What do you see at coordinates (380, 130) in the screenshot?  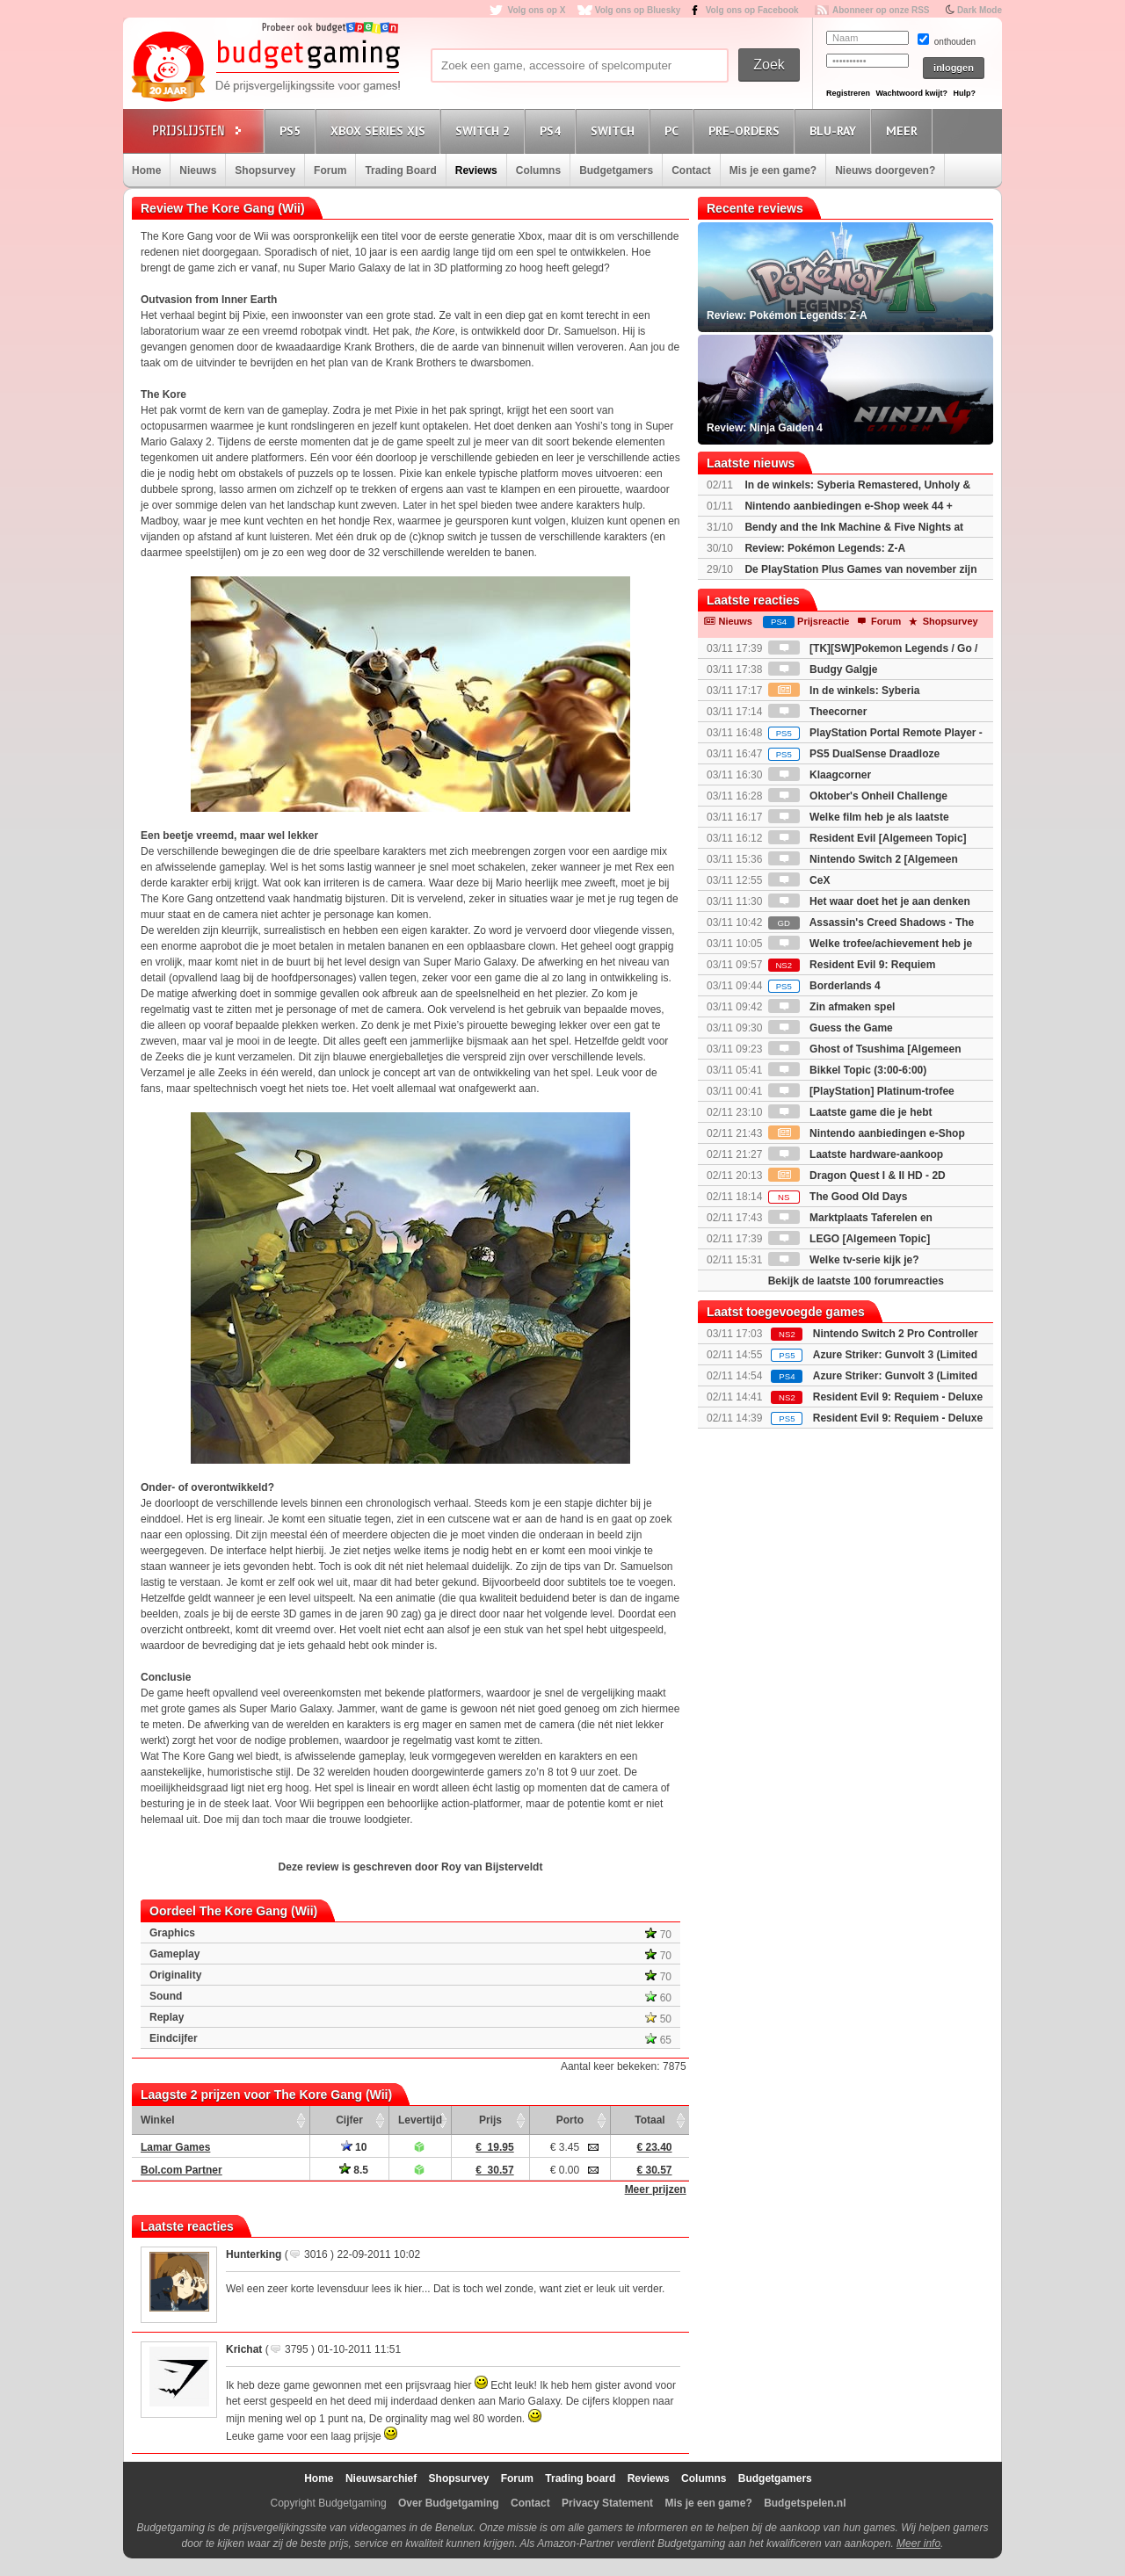 I see `Xbox Series X|S` at bounding box center [380, 130].